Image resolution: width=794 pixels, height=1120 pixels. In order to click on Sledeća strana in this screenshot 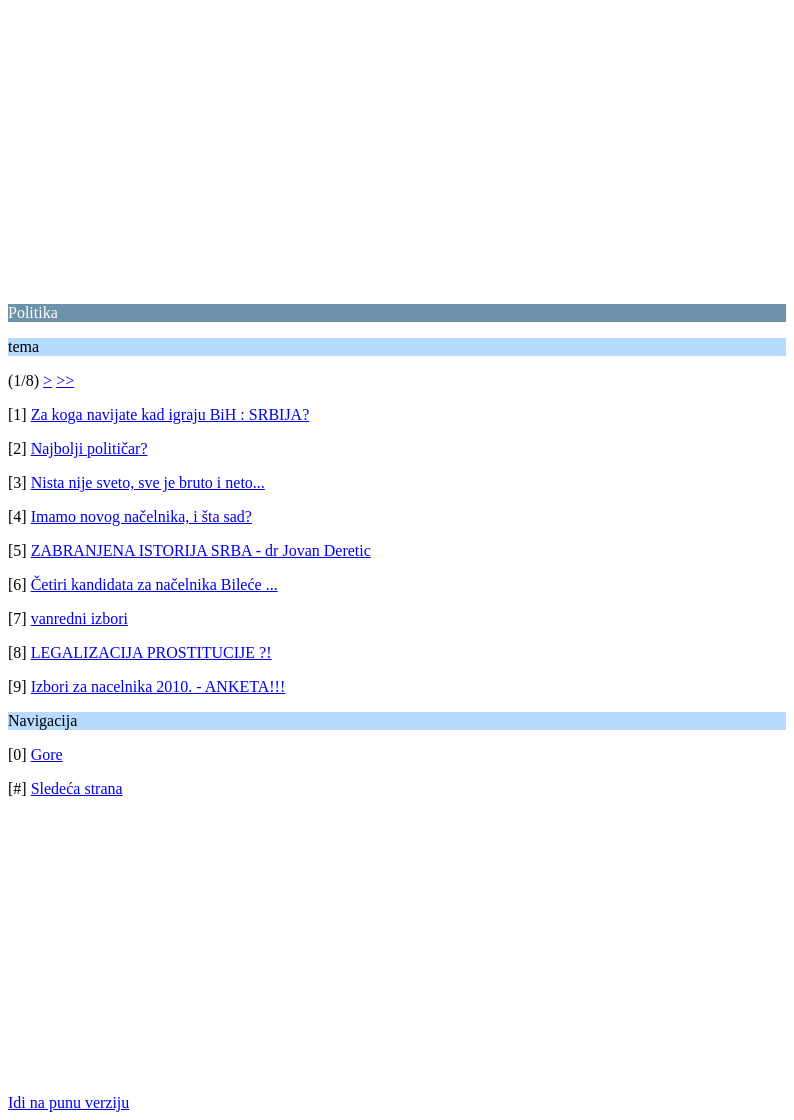, I will do `click(77, 788)`.